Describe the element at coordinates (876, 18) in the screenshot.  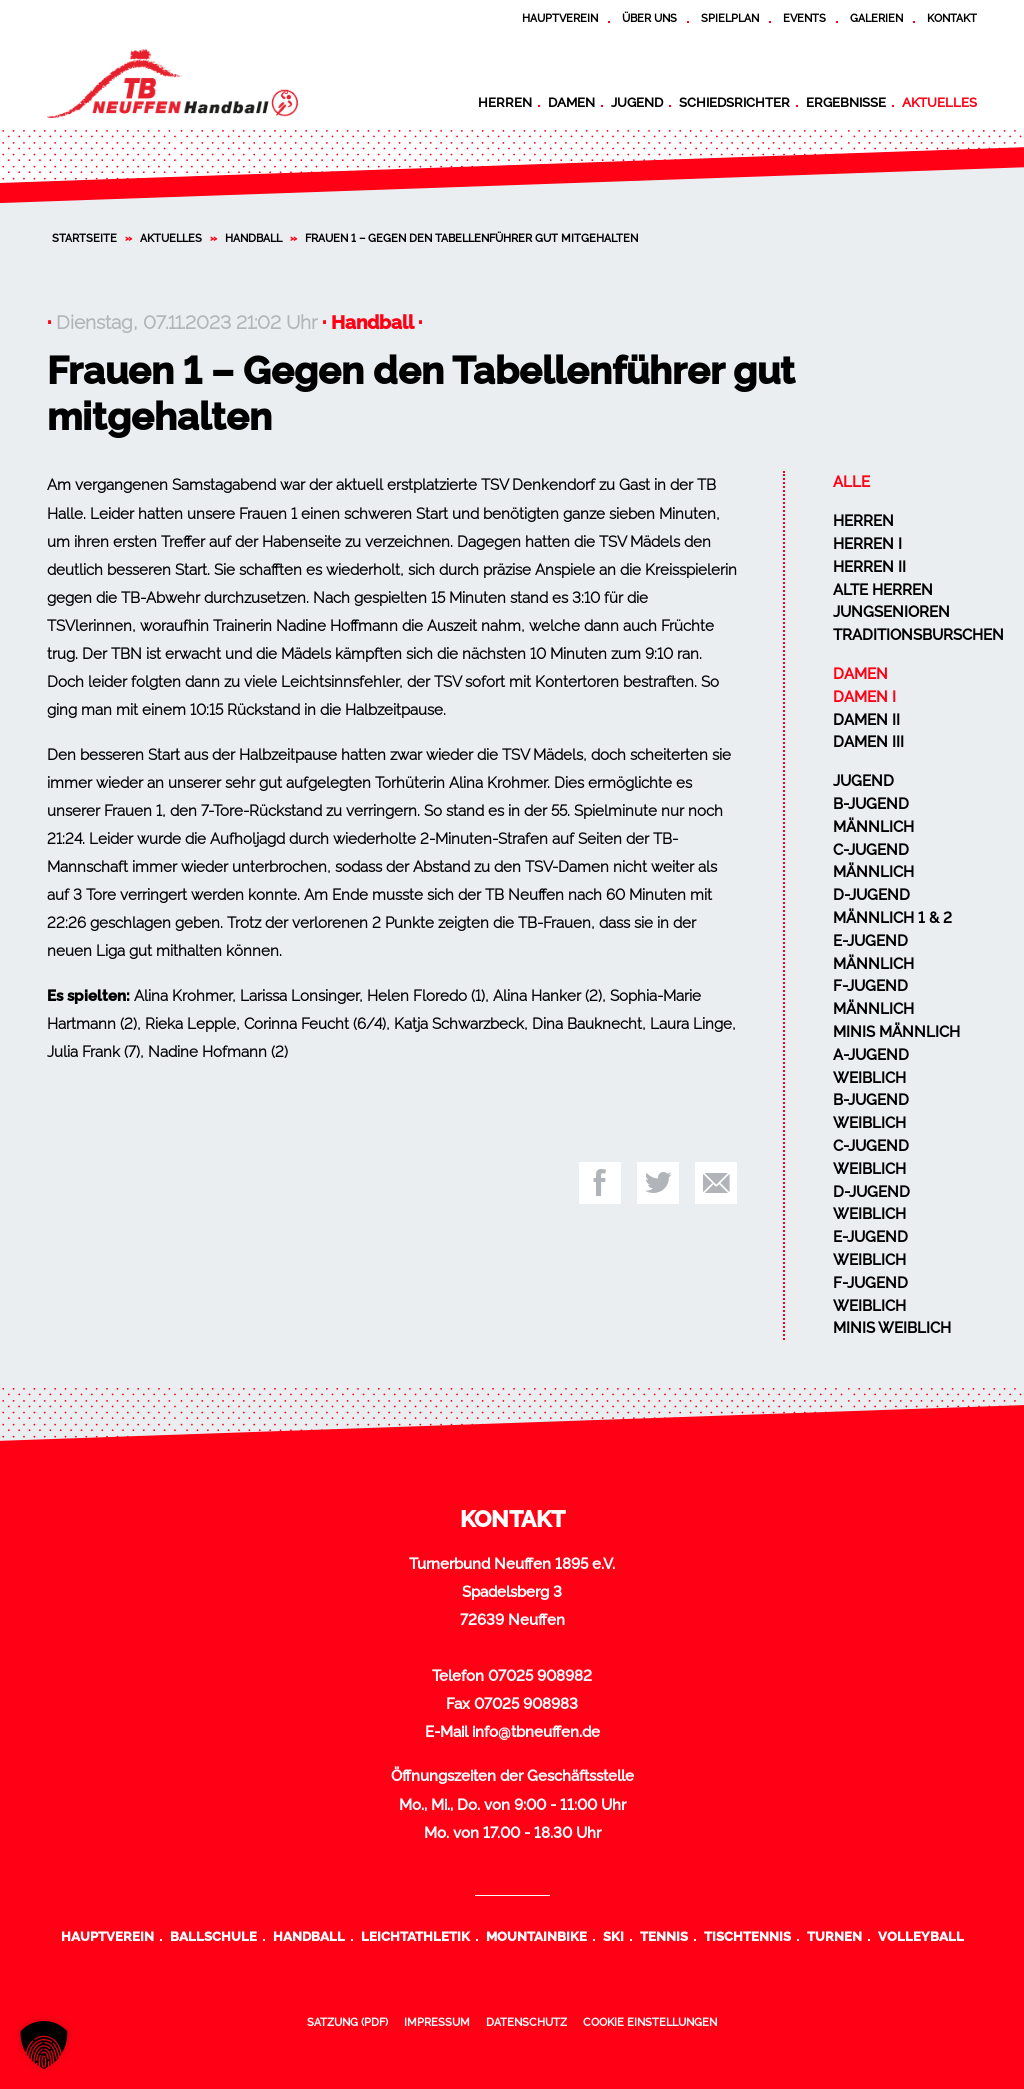
I see `Galerien` at that location.